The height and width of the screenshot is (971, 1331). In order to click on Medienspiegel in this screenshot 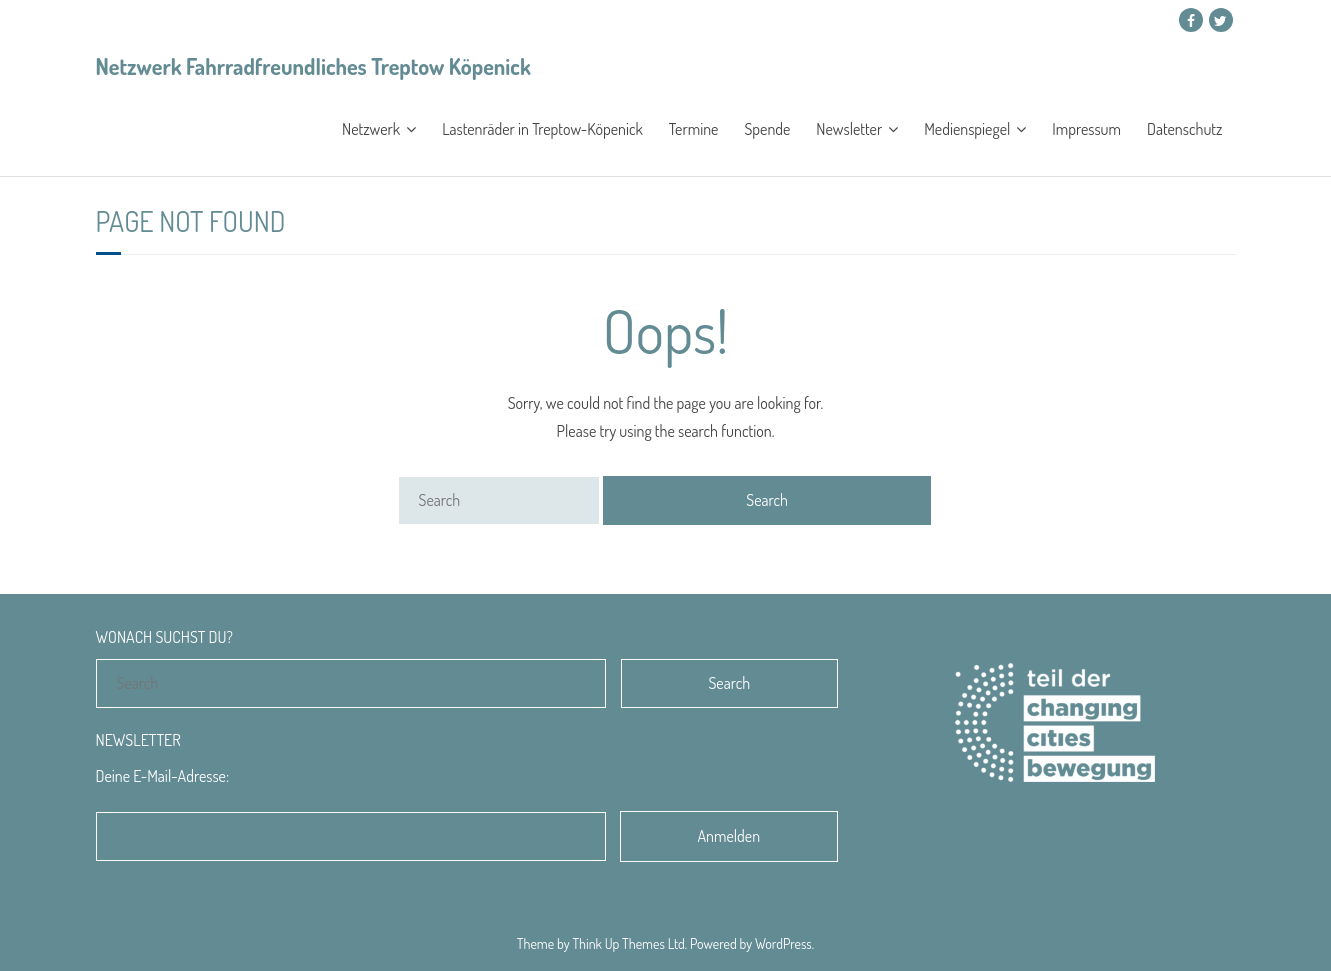, I will do `click(967, 129)`.